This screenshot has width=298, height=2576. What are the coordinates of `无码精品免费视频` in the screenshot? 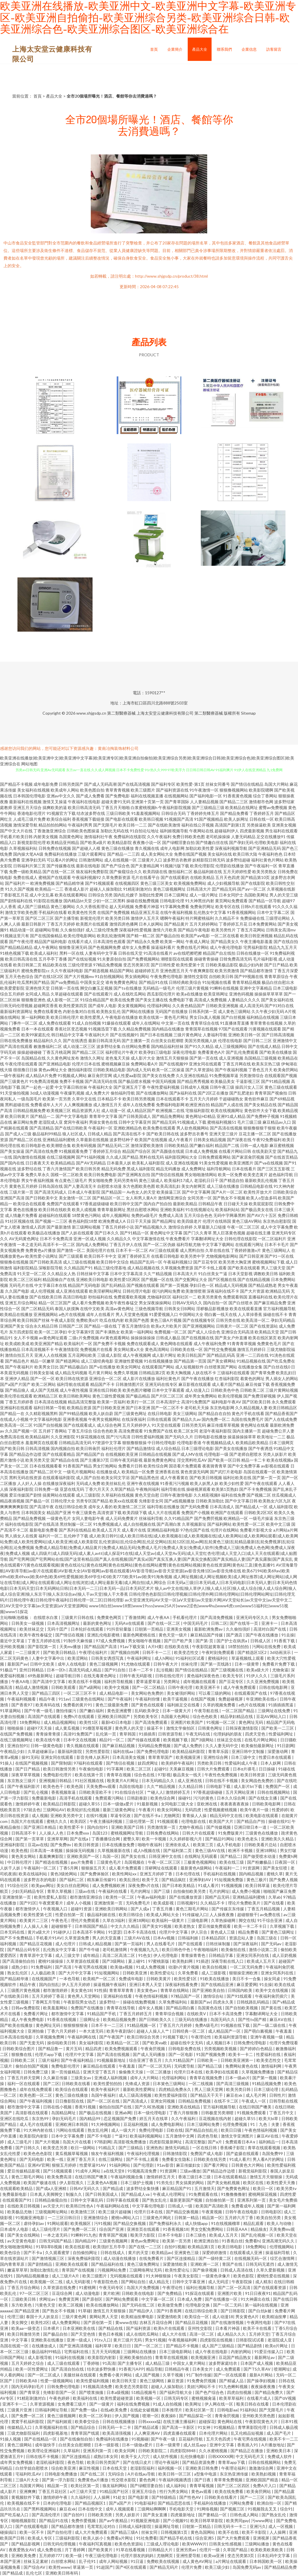 It's located at (154, 1745).